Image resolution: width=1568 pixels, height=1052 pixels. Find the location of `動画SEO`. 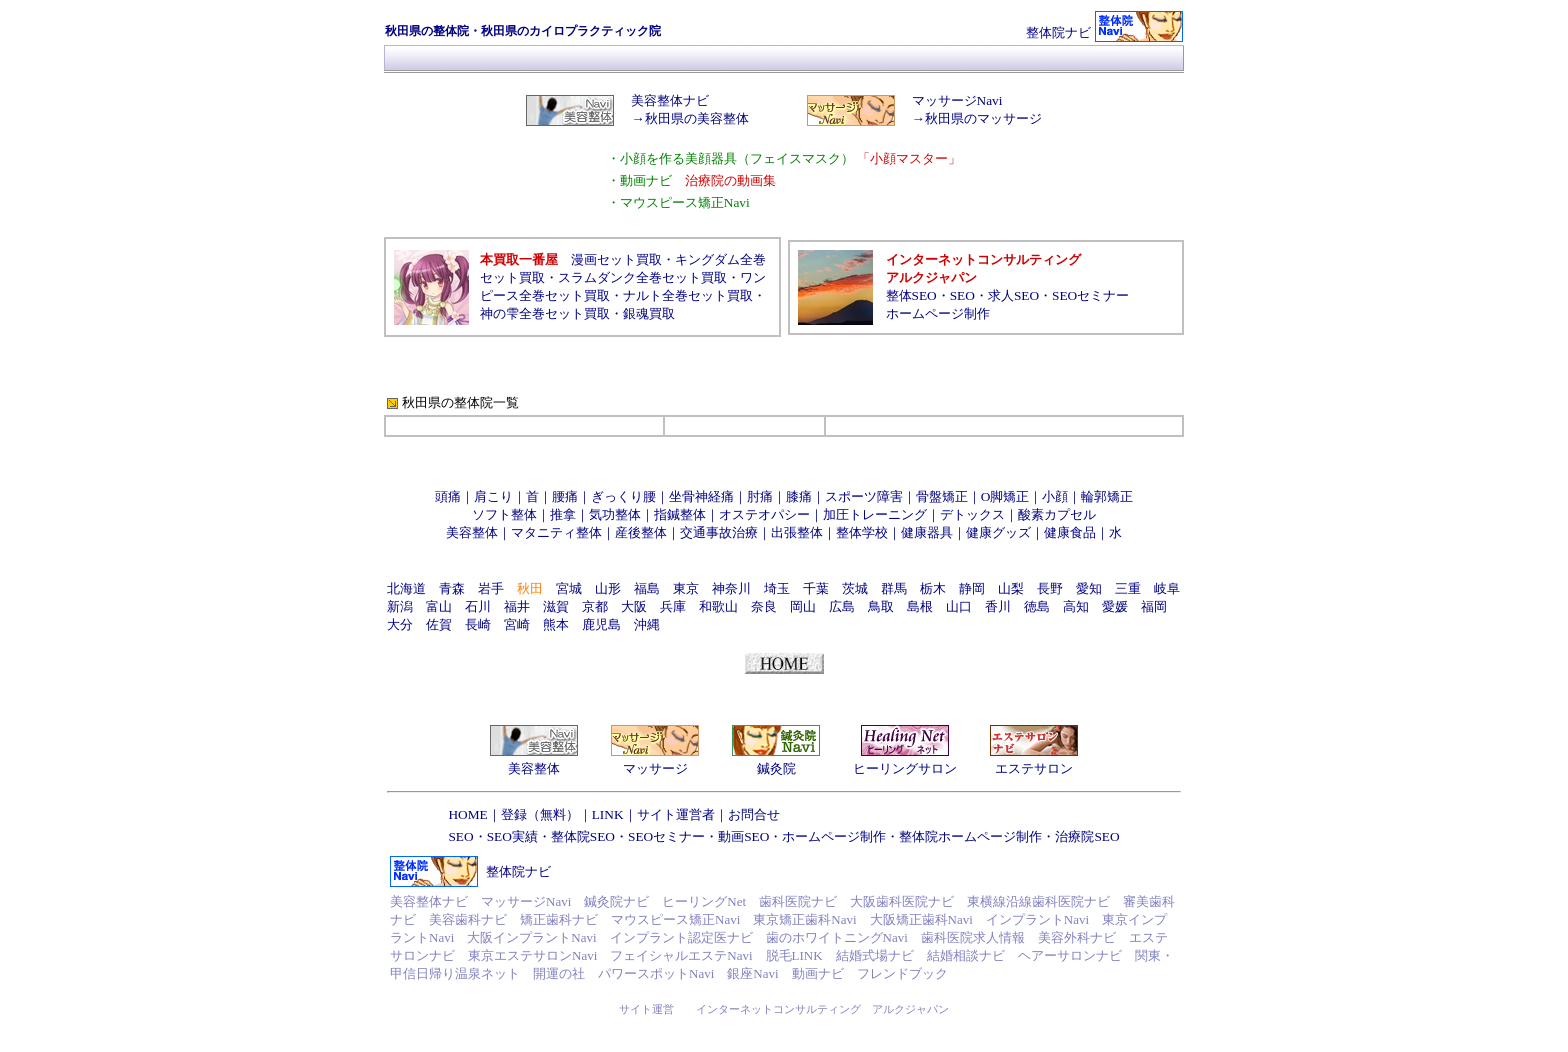

動画SEO is located at coordinates (743, 836).